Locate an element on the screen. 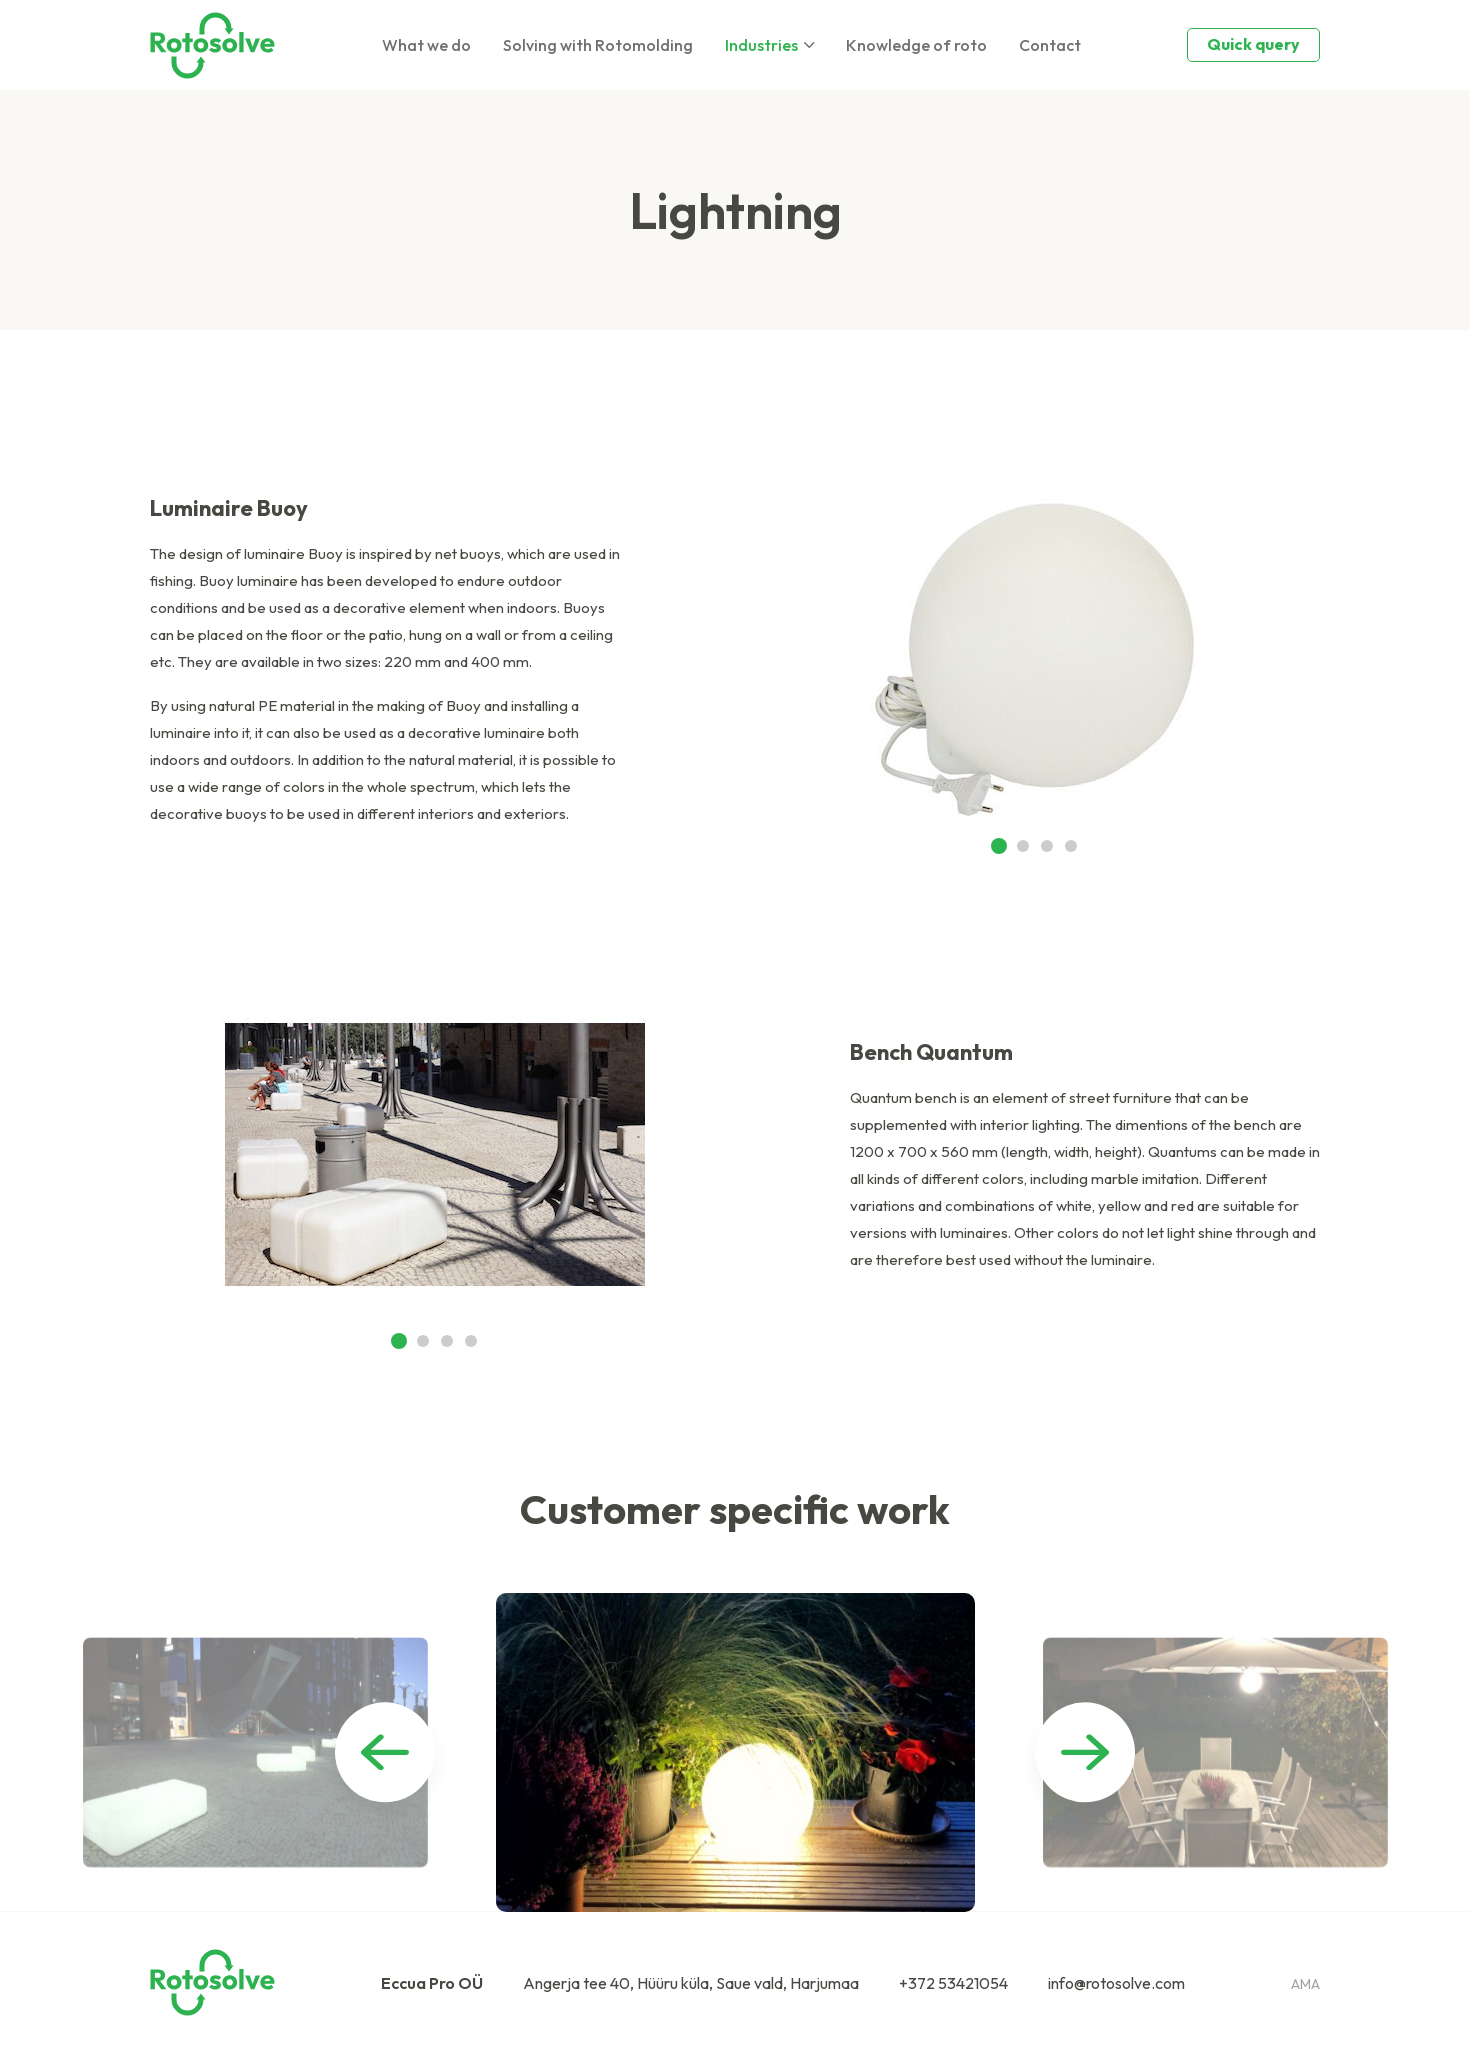  ama is located at coordinates (1305, 1984).